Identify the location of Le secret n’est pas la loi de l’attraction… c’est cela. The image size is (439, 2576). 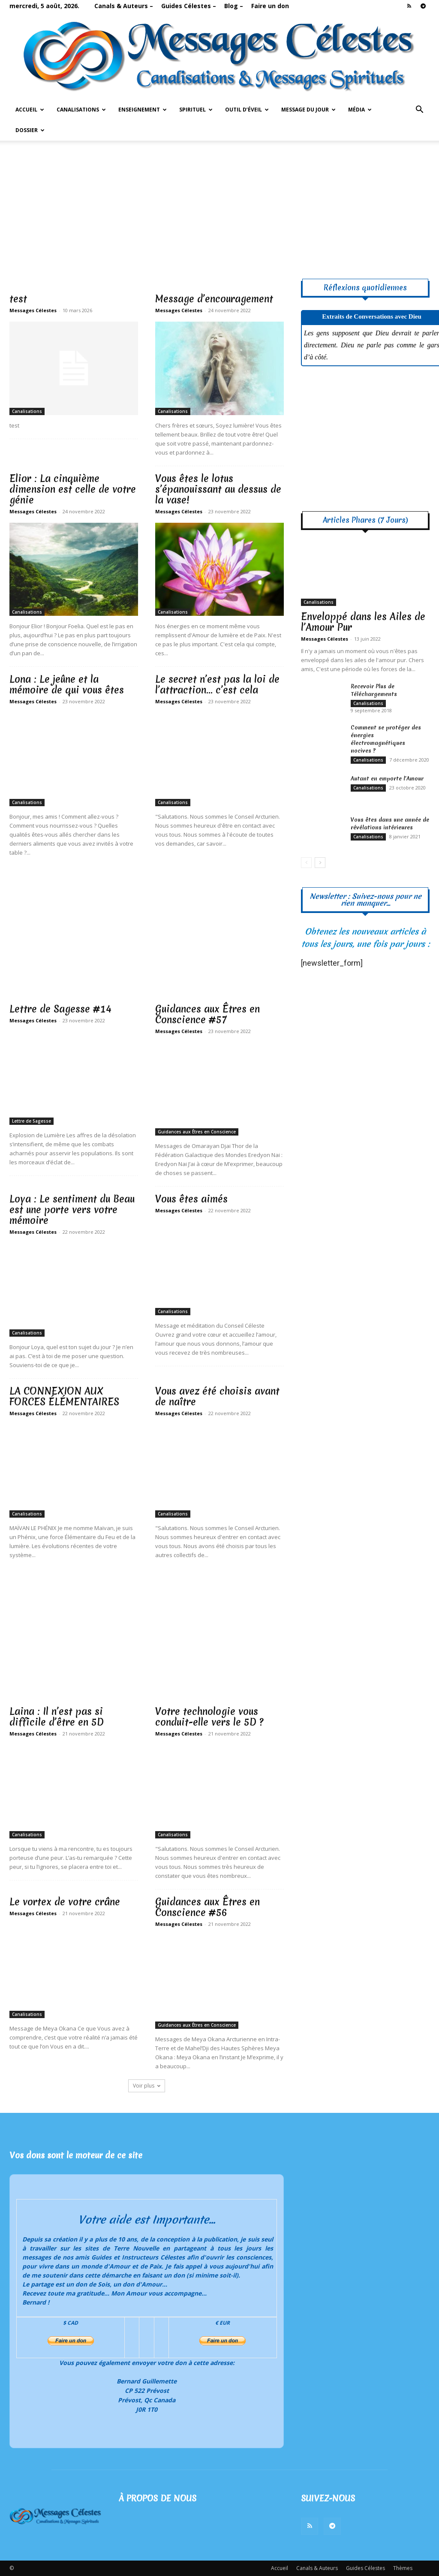
(217, 684).